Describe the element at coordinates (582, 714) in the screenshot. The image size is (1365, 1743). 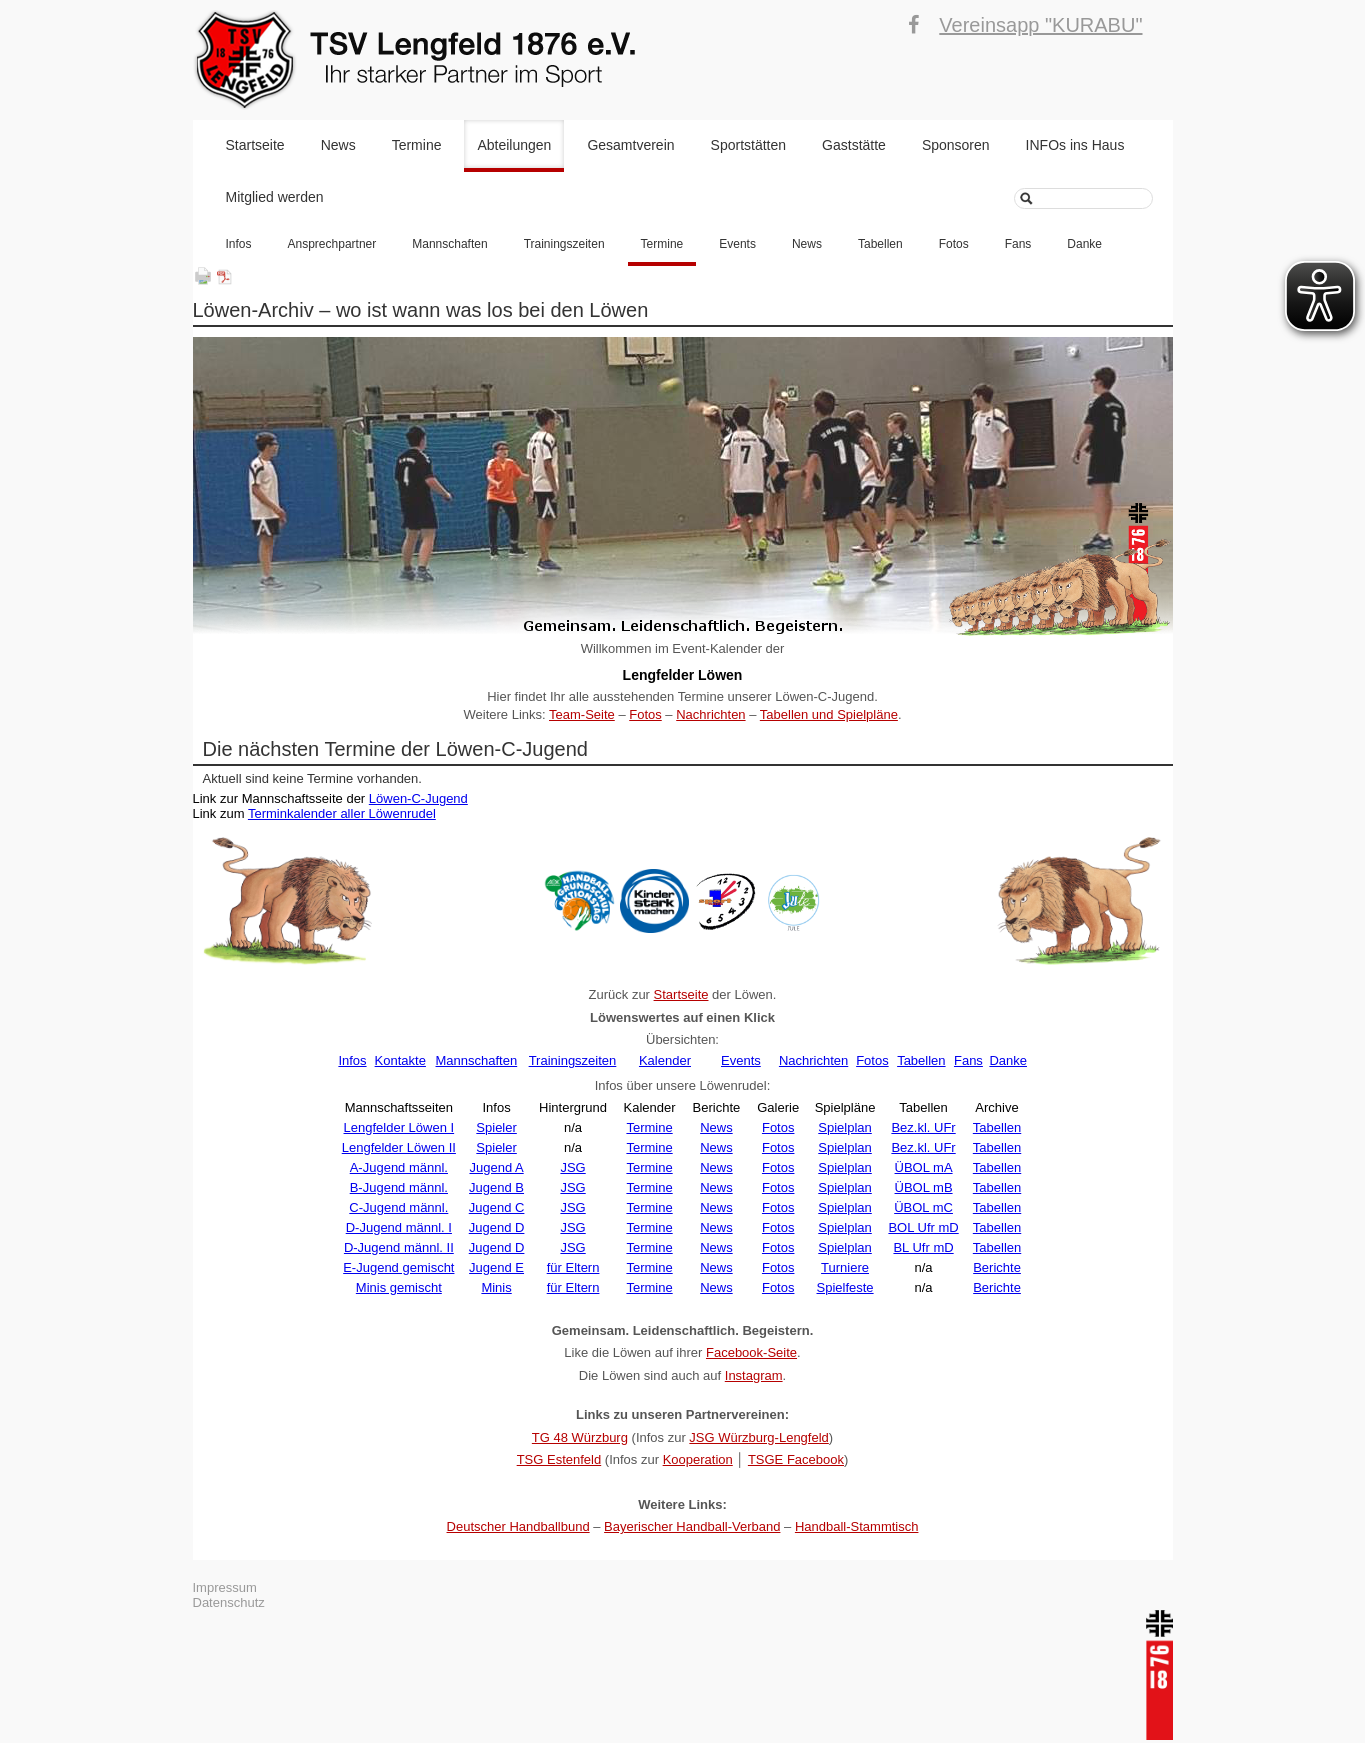
I see `Team-Seite` at that location.